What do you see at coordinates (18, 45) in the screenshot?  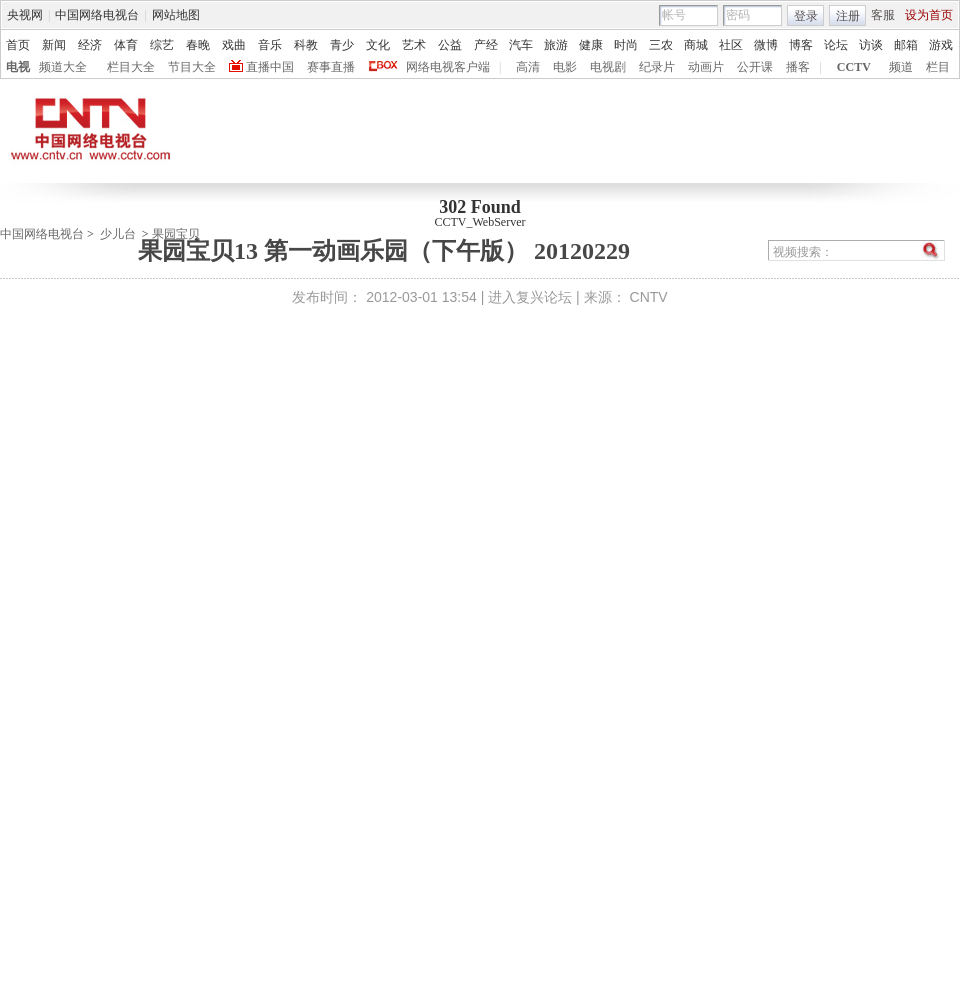 I see `首页` at bounding box center [18, 45].